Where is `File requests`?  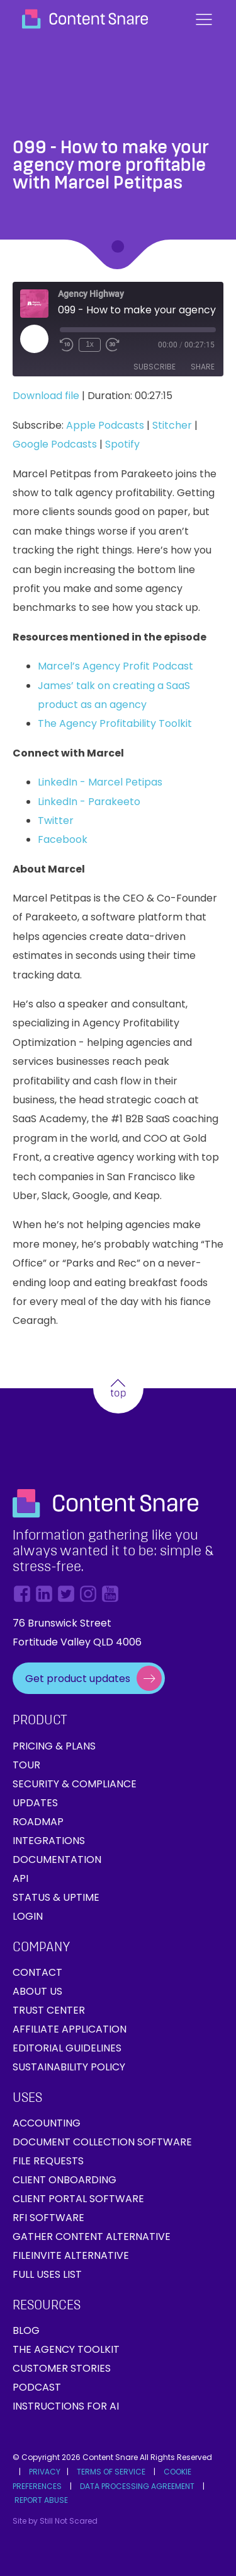 File requests is located at coordinates (48, 2161).